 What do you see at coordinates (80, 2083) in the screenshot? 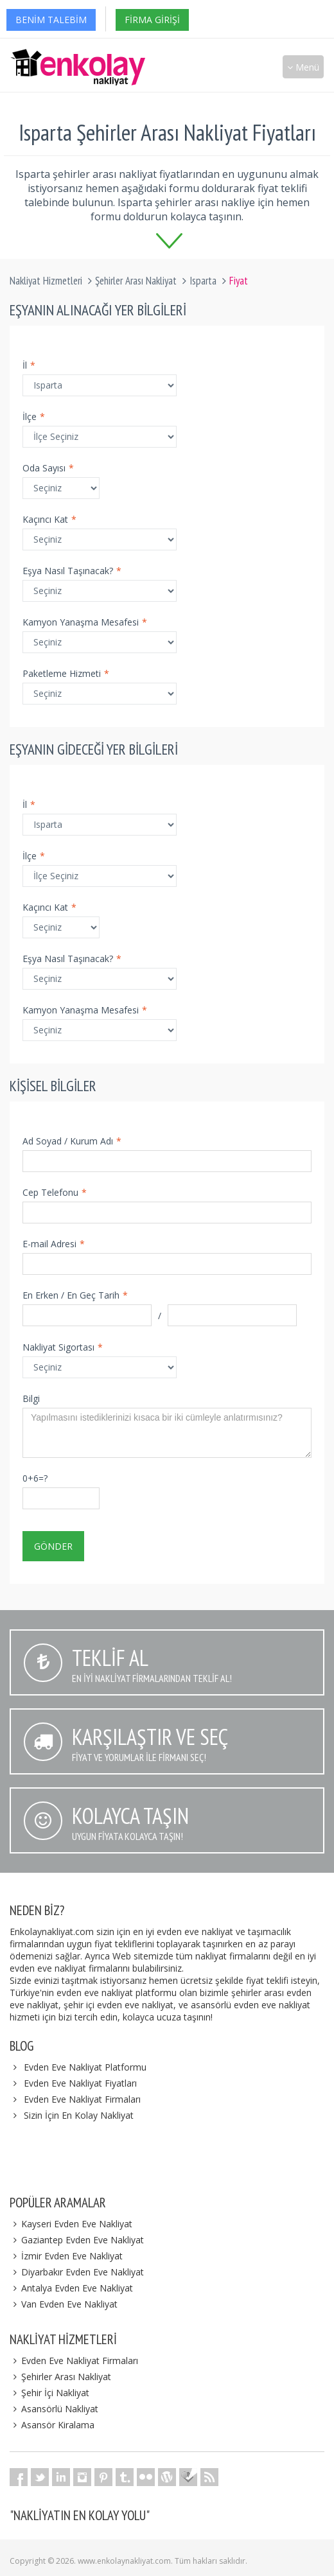
I see `Evden Eve Nakliyat Fiyatları` at bounding box center [80, 2083].